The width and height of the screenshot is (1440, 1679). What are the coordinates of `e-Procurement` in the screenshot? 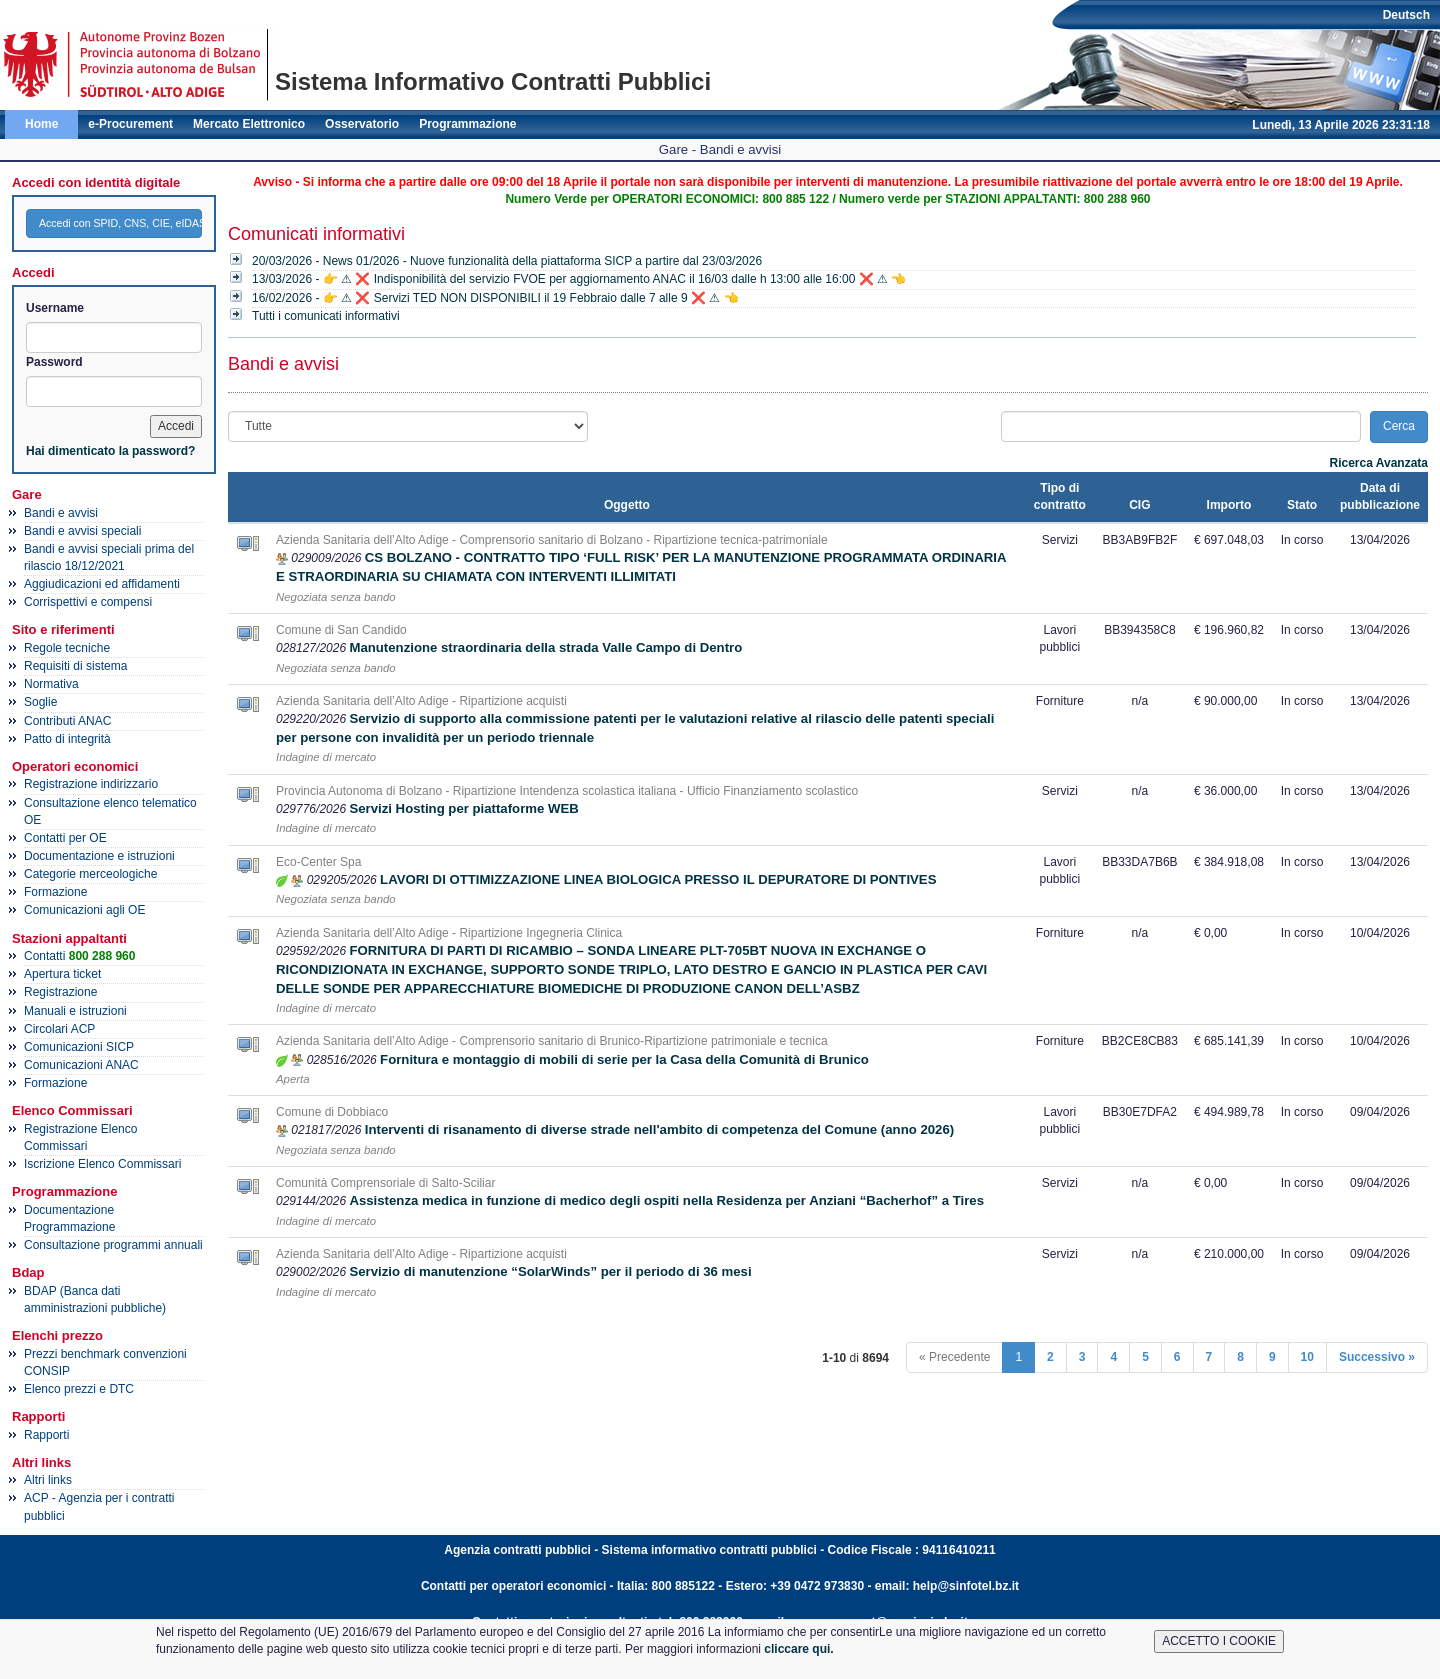 It's located at (130, 124).